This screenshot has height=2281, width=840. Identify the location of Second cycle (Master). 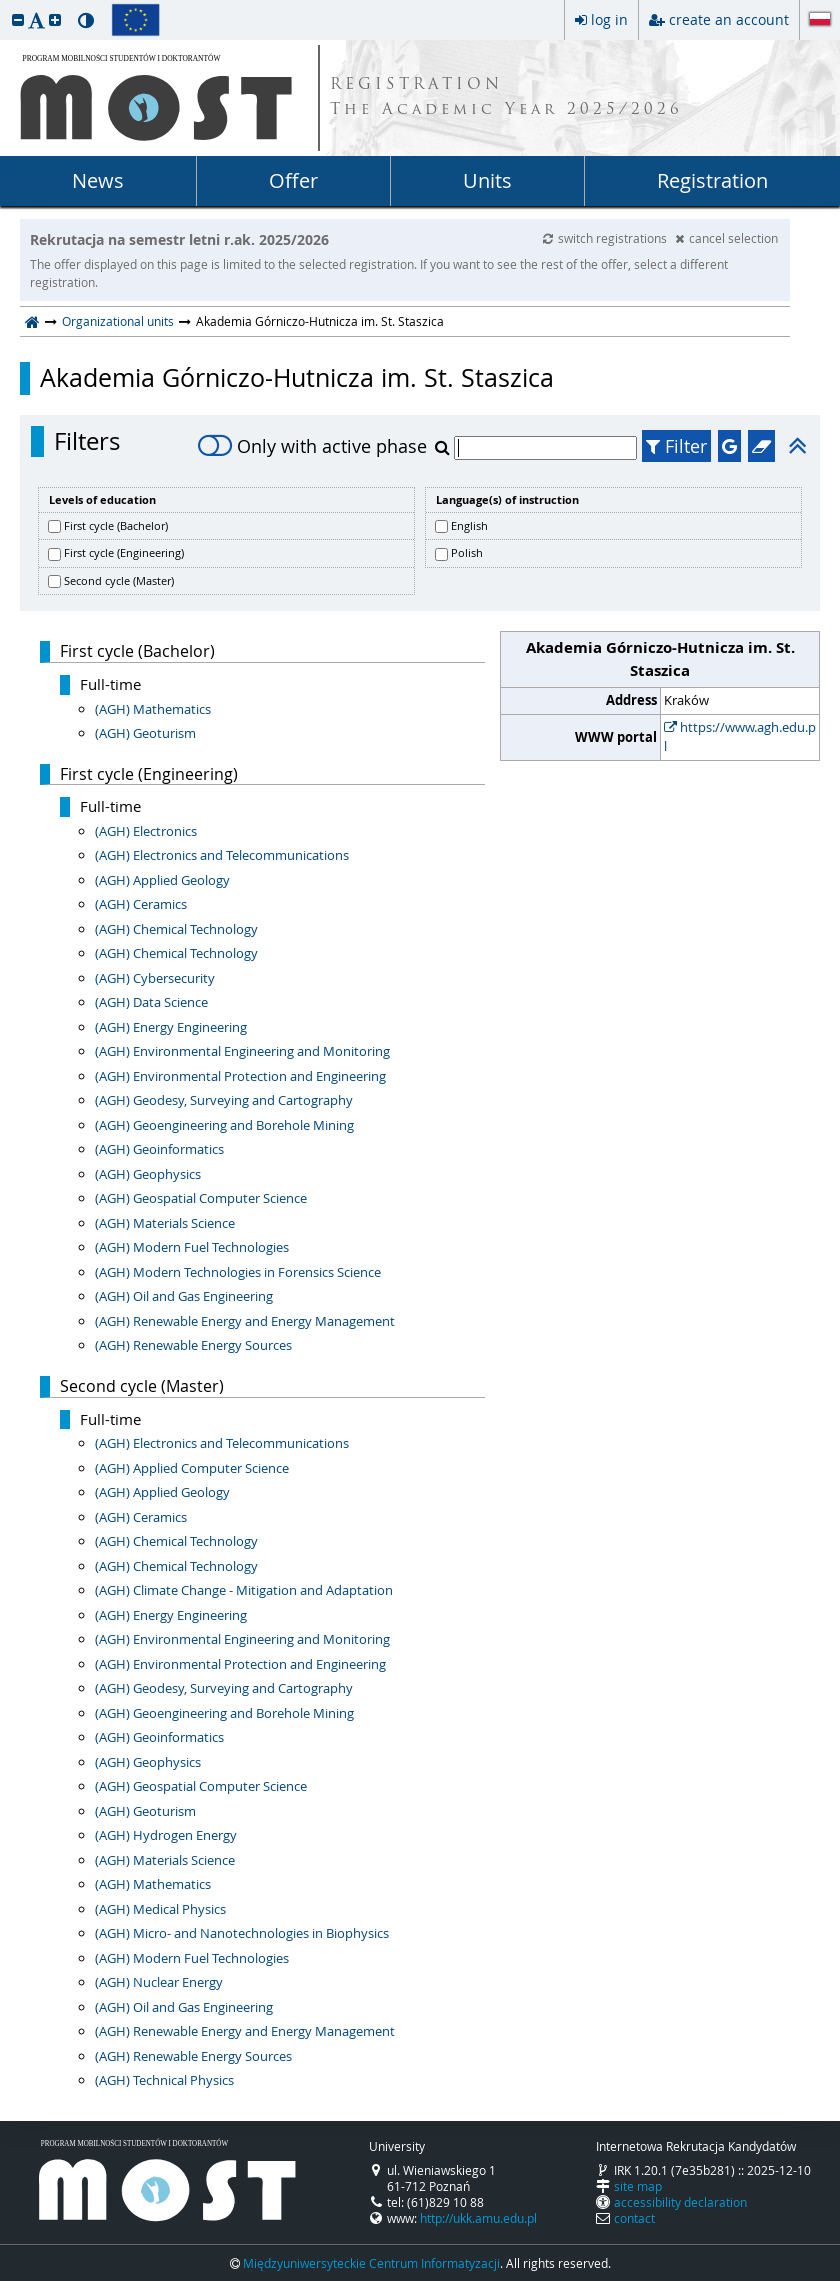
(119, 580).